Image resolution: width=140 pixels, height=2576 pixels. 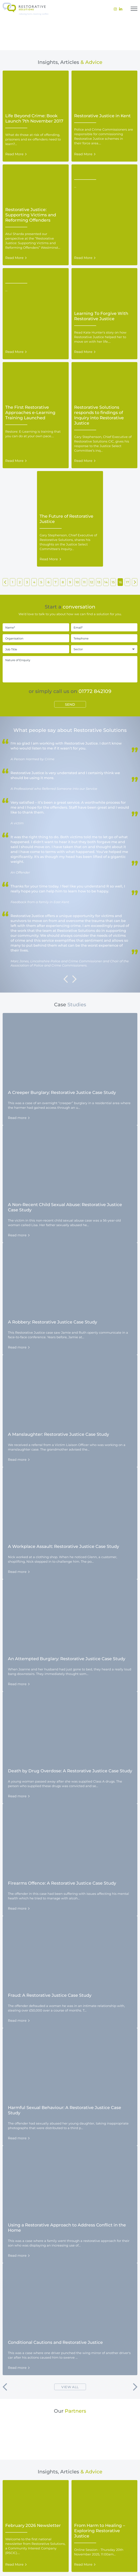 What do you see at coordinates (63, 1546) in the screenshot?
I see `A Workplace Assault: Restorative Justice Case Study` at bounding box center [63, 1546].